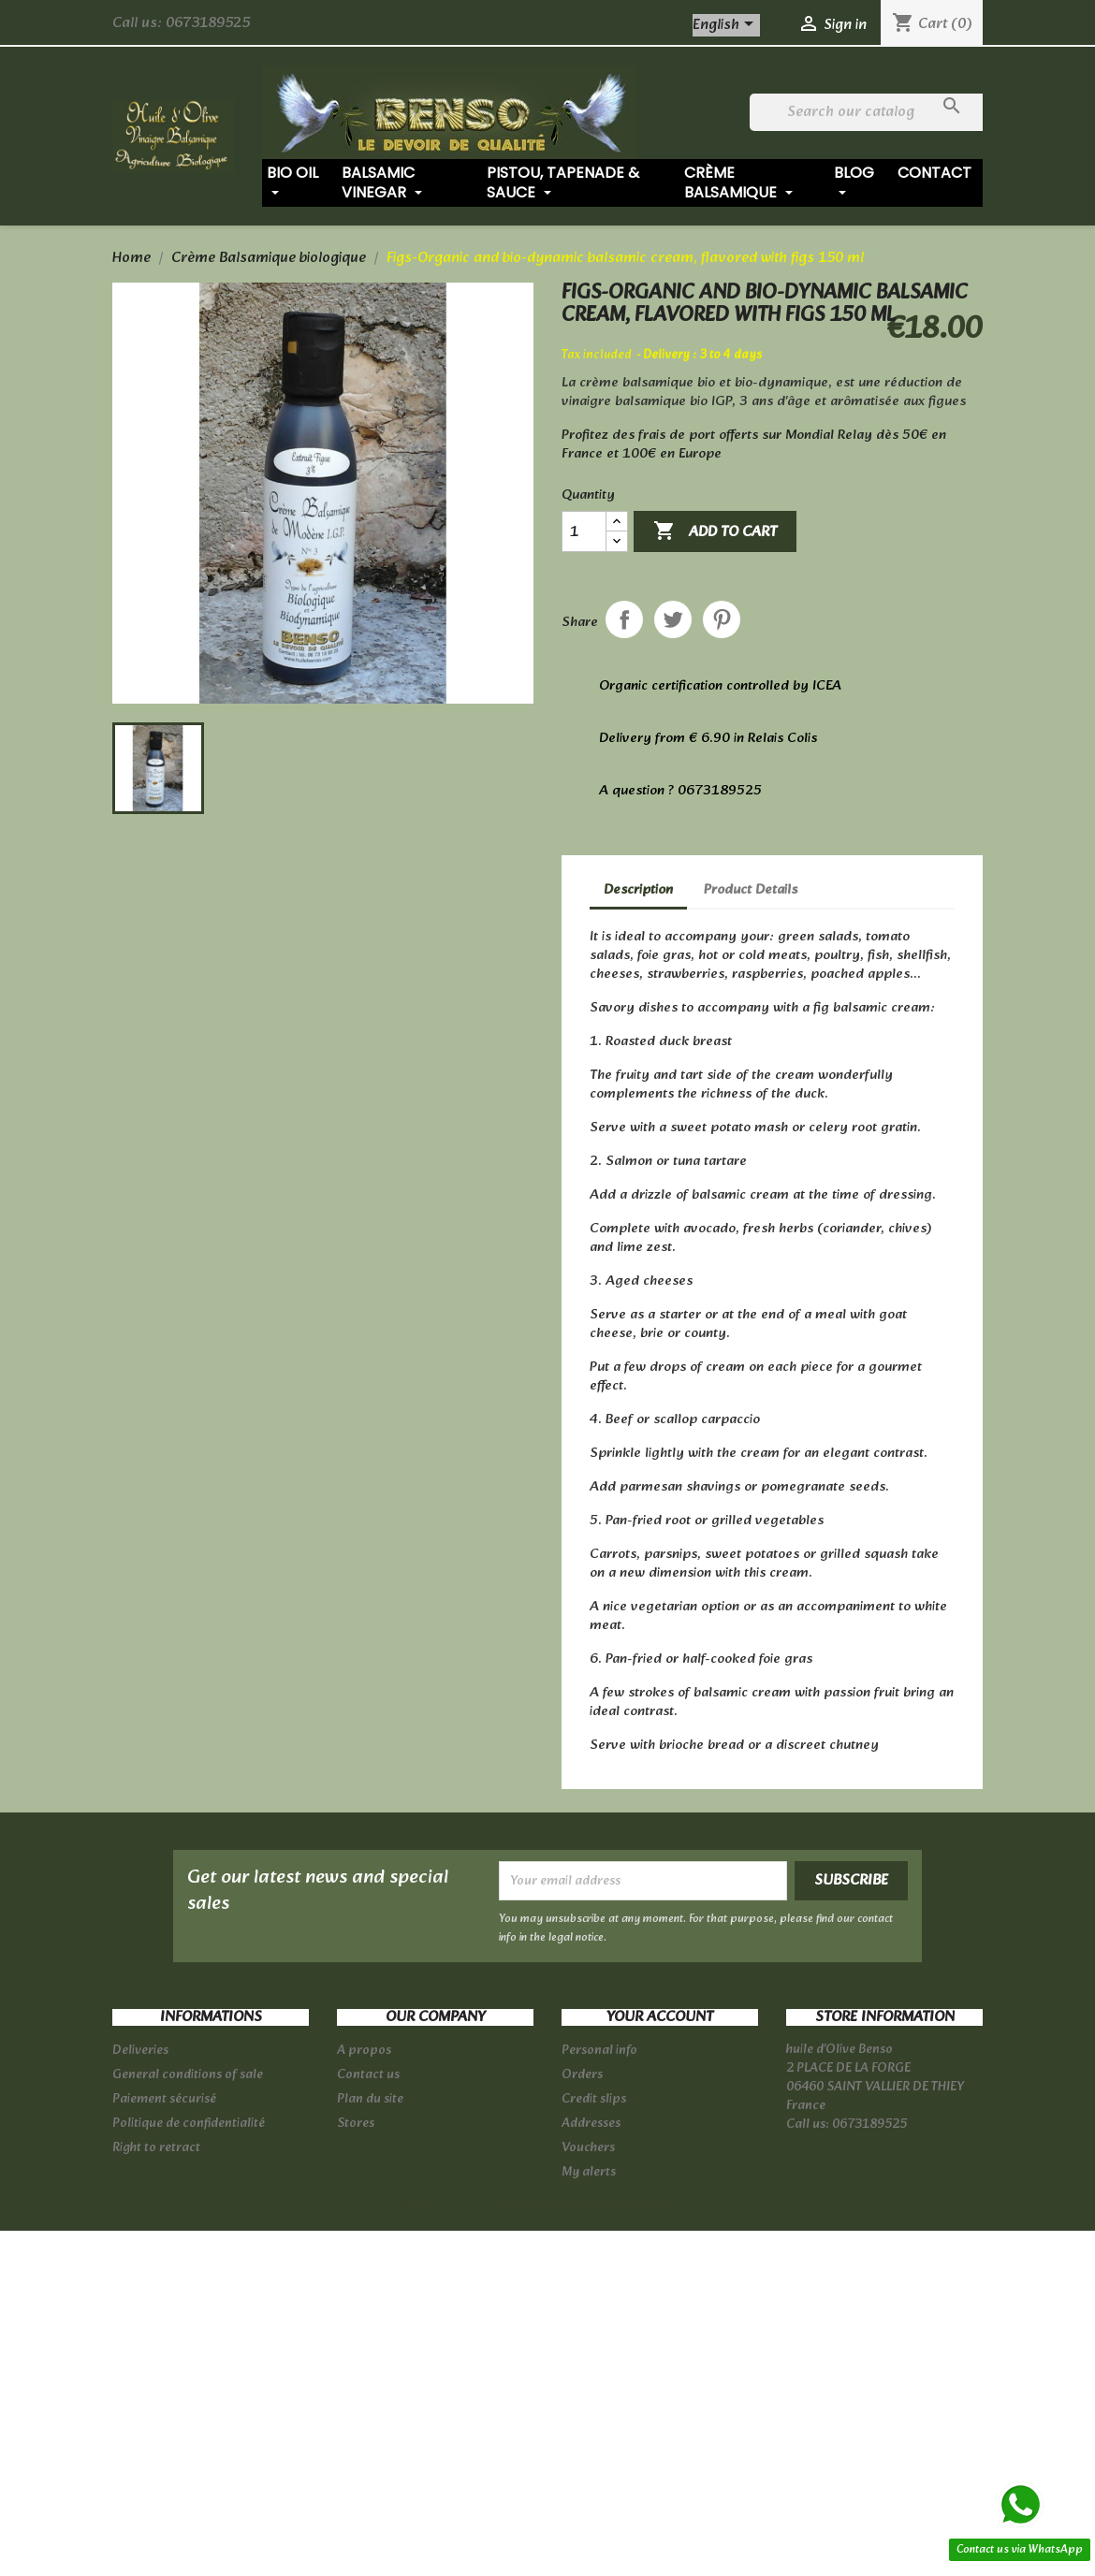  Describe the element at coordinates (715, 532) in the screenshot. I see `Add to cart` at that location.